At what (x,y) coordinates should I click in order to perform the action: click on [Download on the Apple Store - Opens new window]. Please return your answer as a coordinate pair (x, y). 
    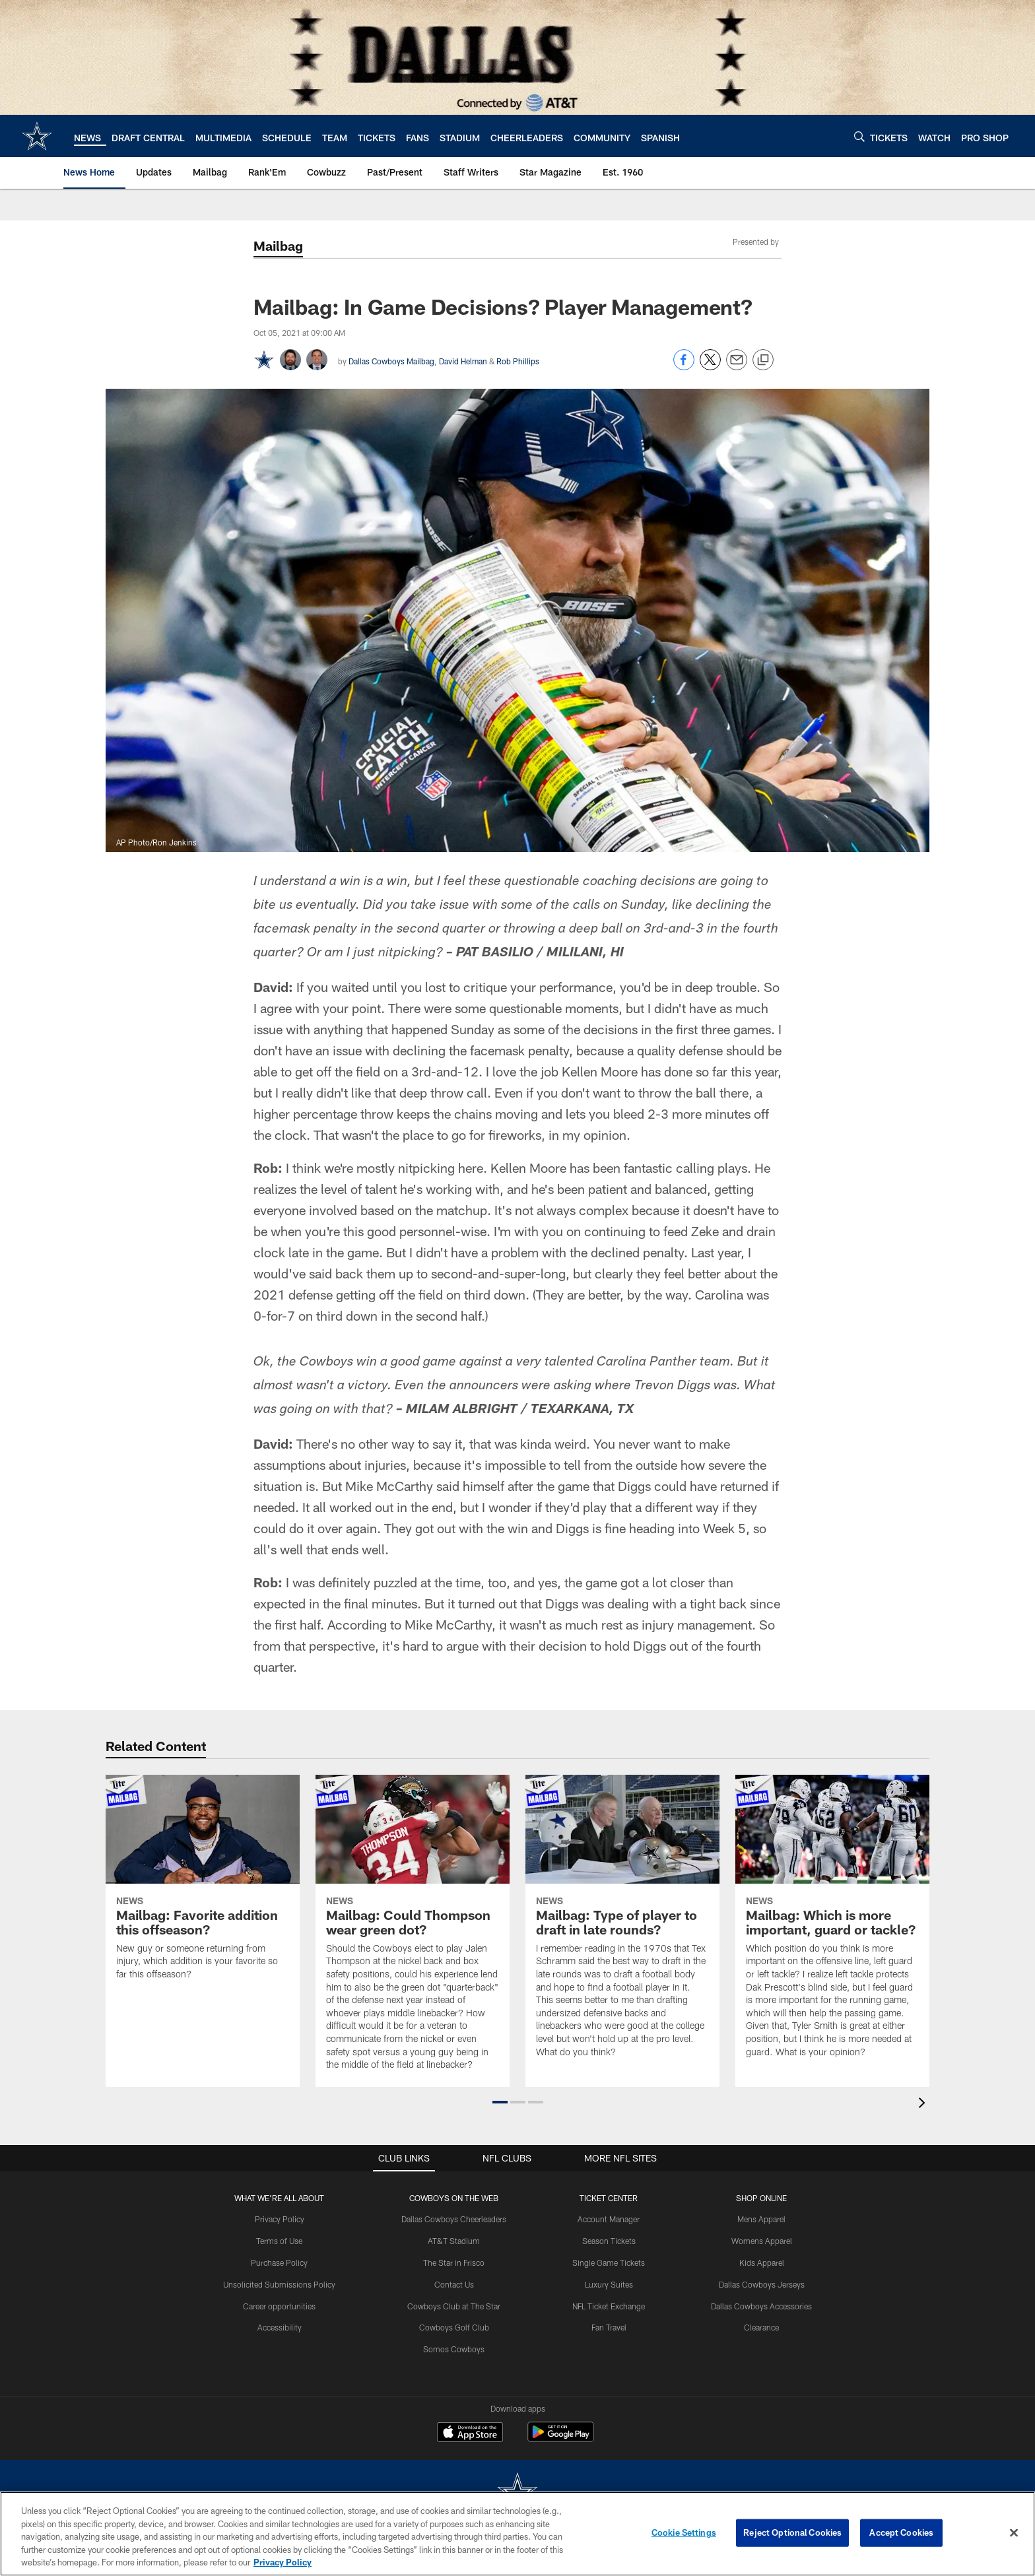
    Looking at the image, I should click on (470, 2433).